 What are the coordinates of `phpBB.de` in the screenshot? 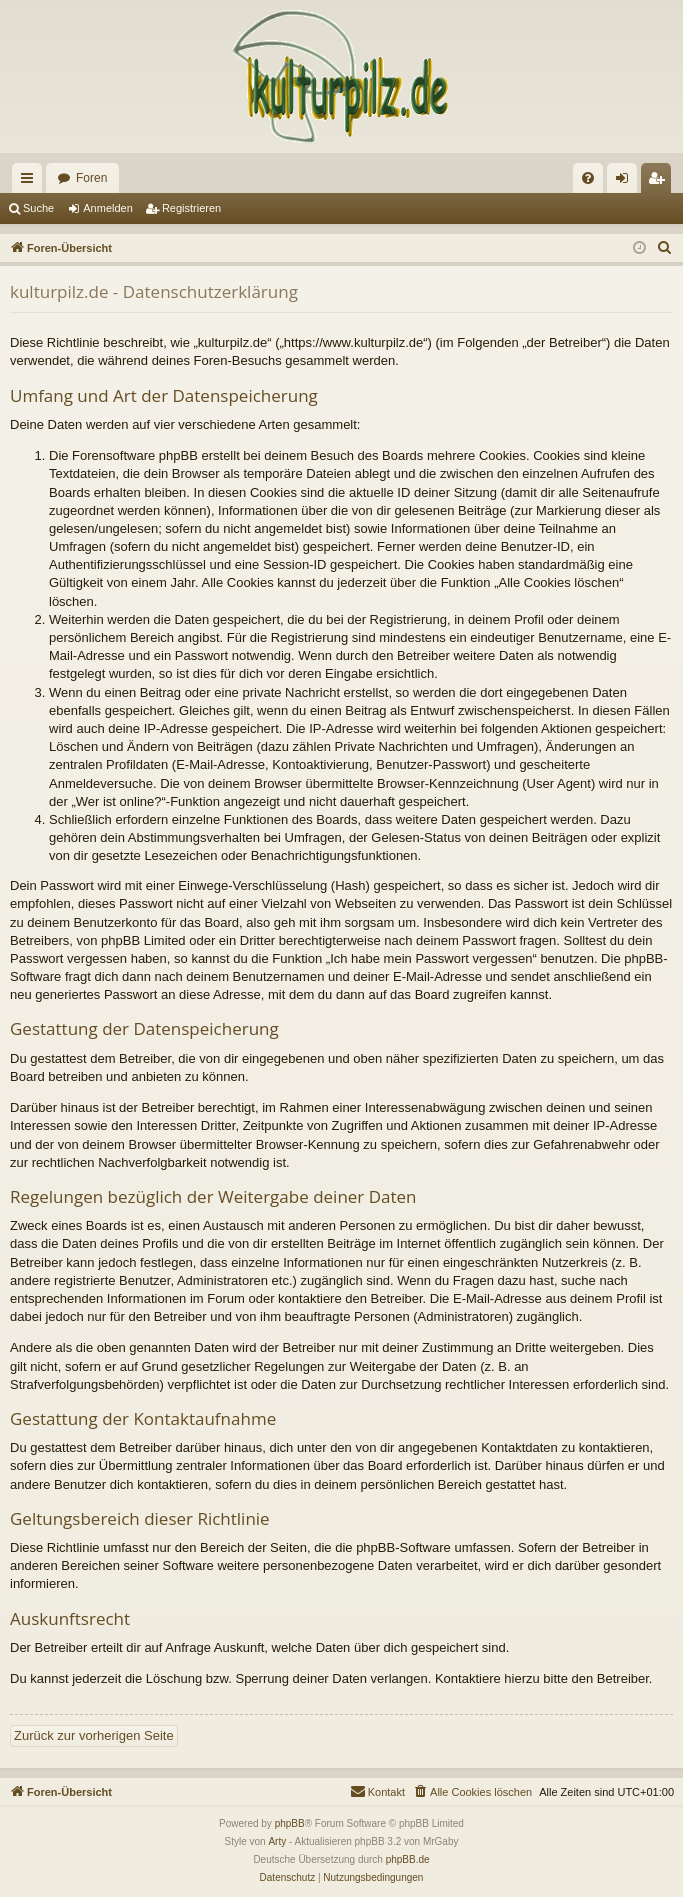 It's located at (408, 1859).